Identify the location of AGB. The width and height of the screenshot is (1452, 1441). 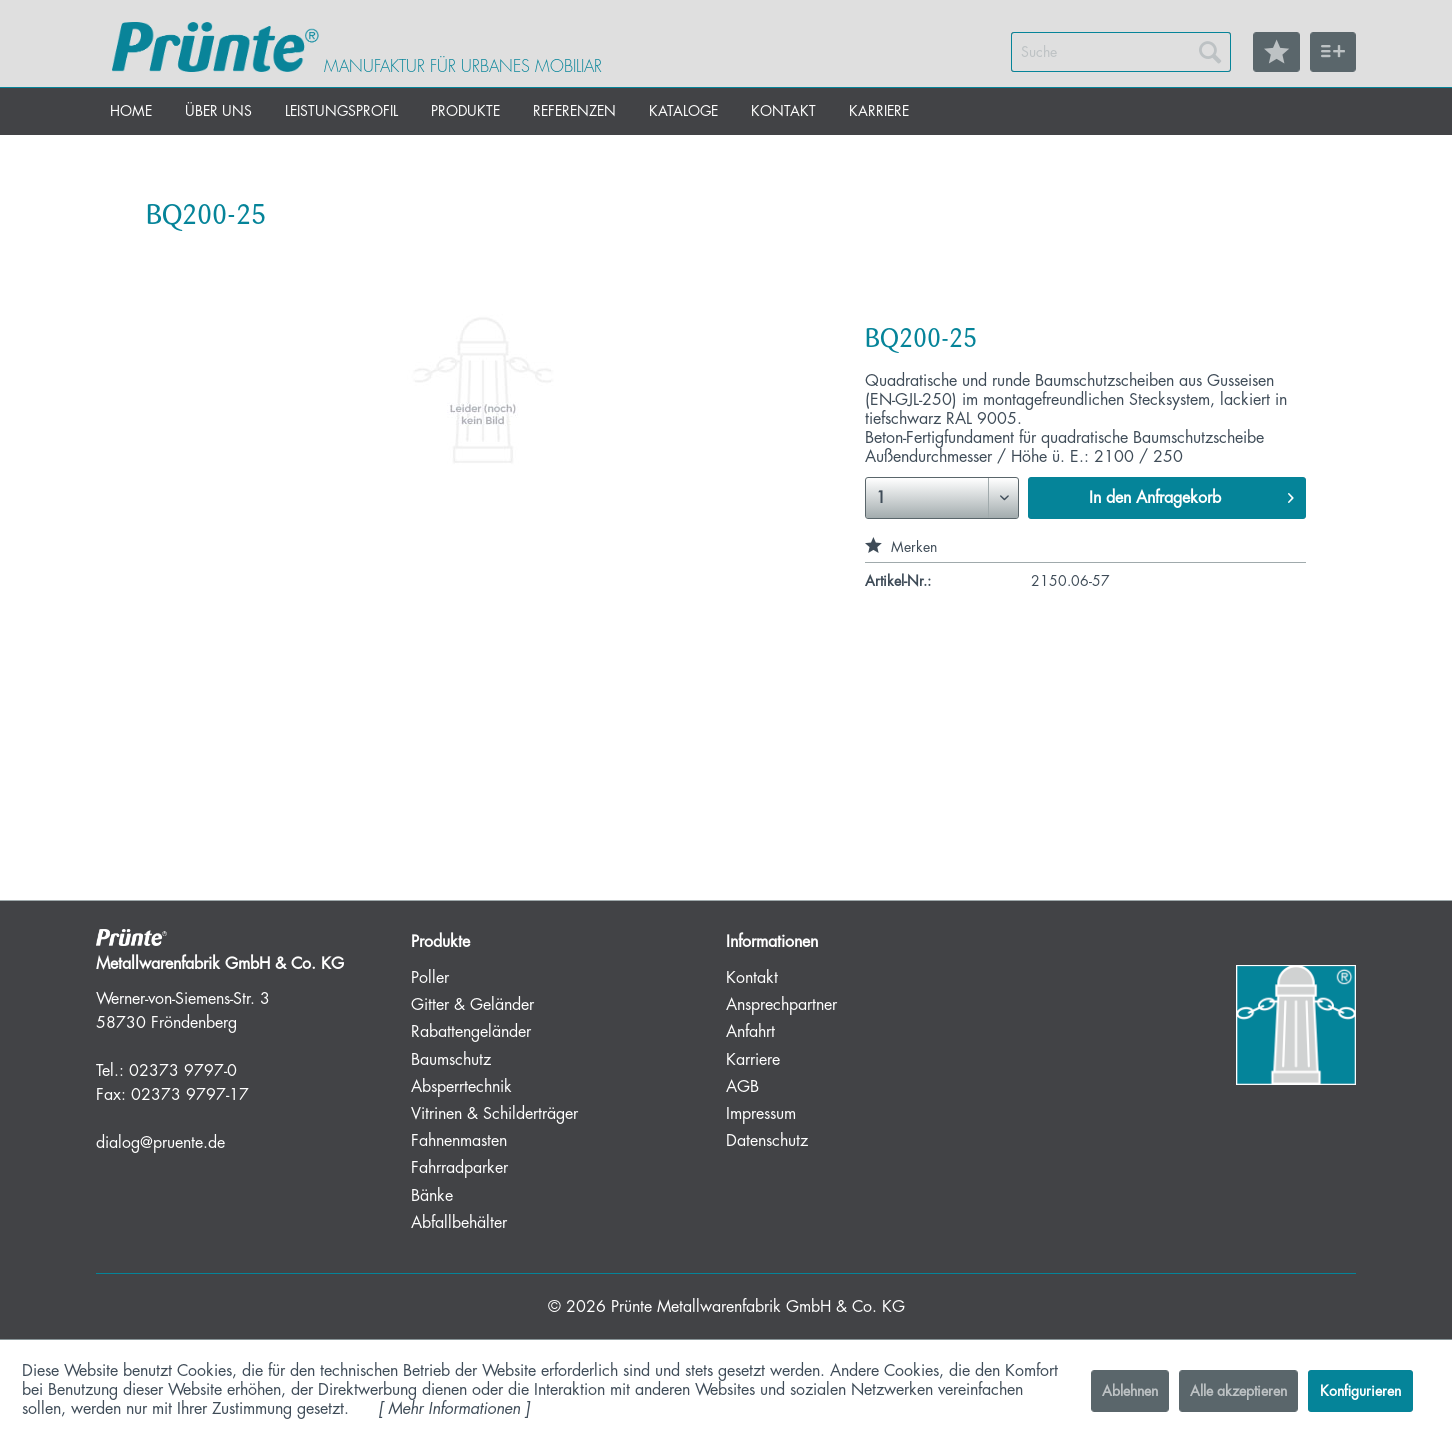
(742, 1087).